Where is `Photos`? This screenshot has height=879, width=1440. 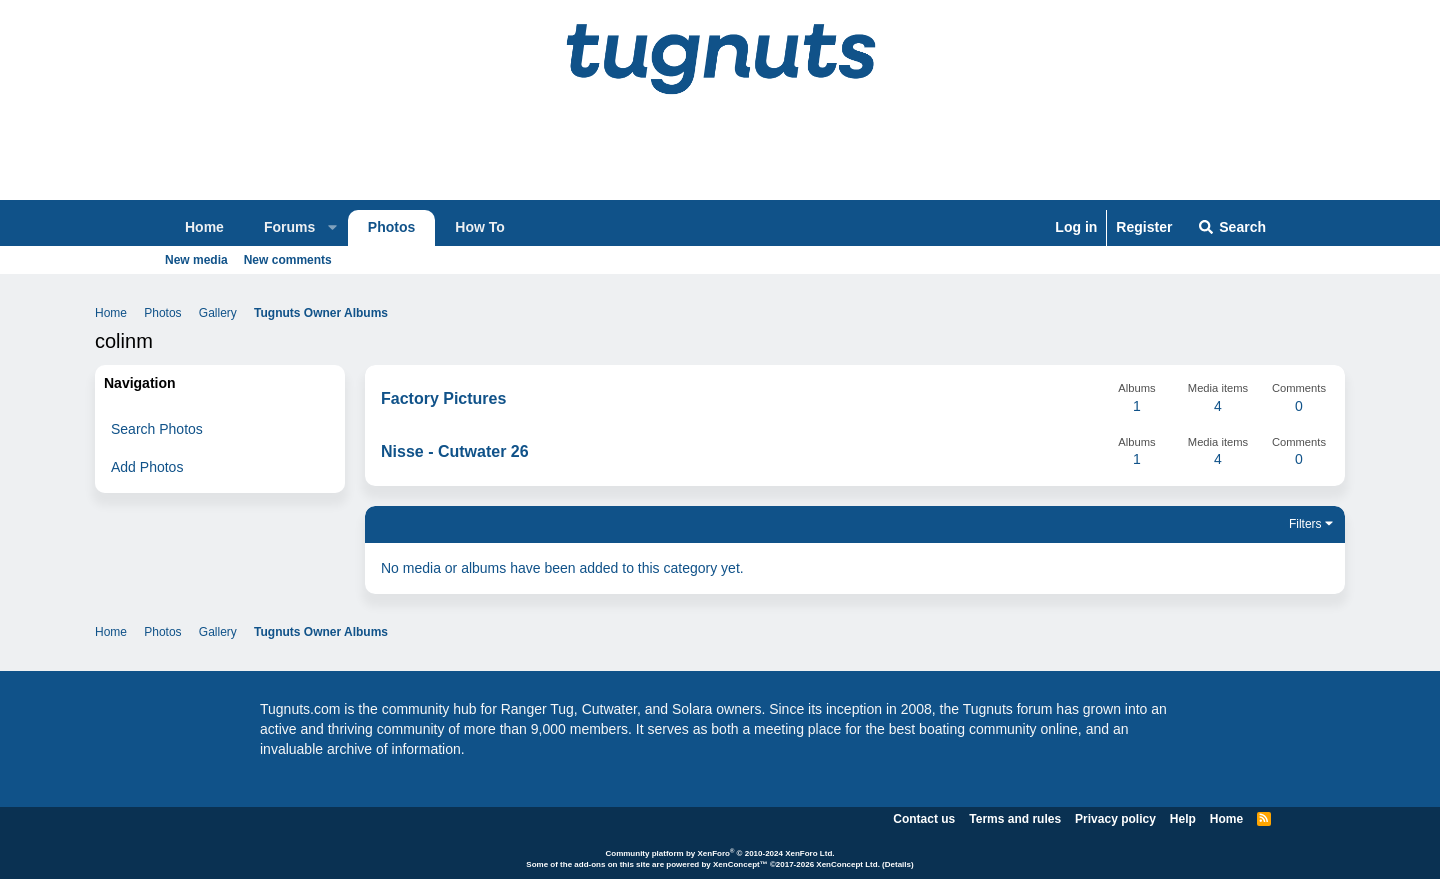
Photos is located at coordinates (391, 227).